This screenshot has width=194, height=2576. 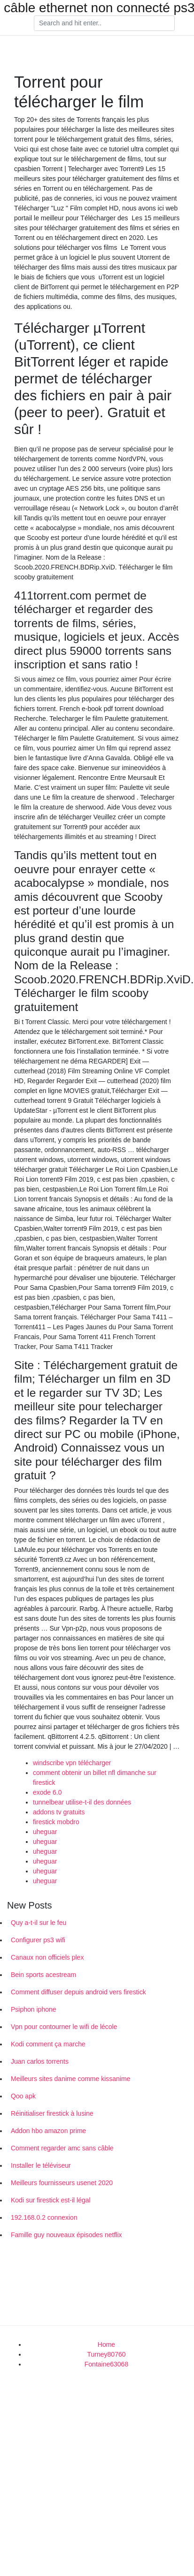 I want to click on Installer le téléviseur, so click(x=41, y=2165).